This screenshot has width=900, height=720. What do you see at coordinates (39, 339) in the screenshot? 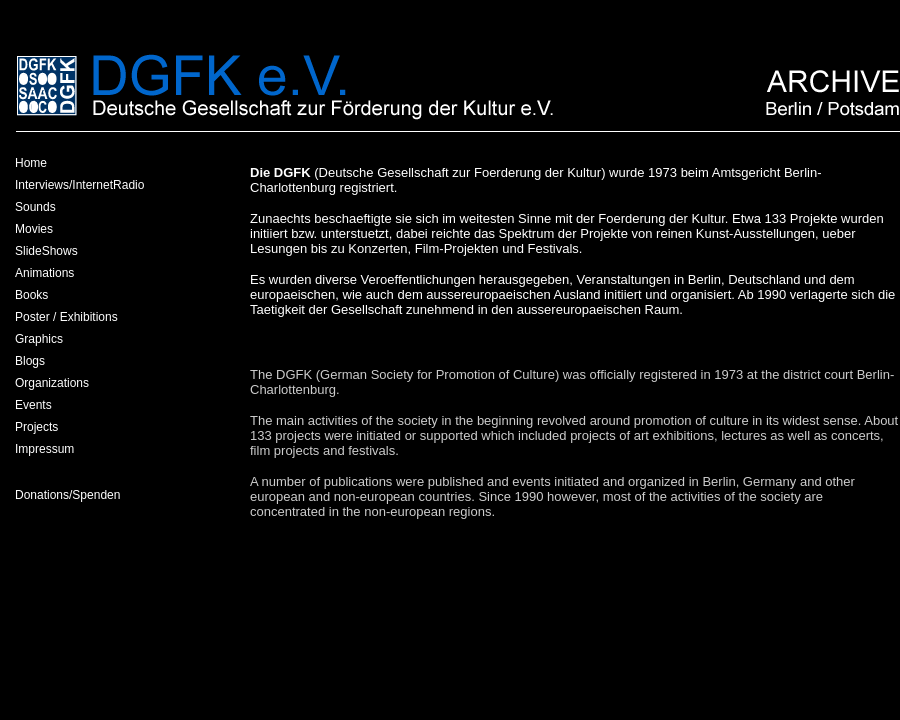
I see `Graphics` at bounding box center [39, 339].